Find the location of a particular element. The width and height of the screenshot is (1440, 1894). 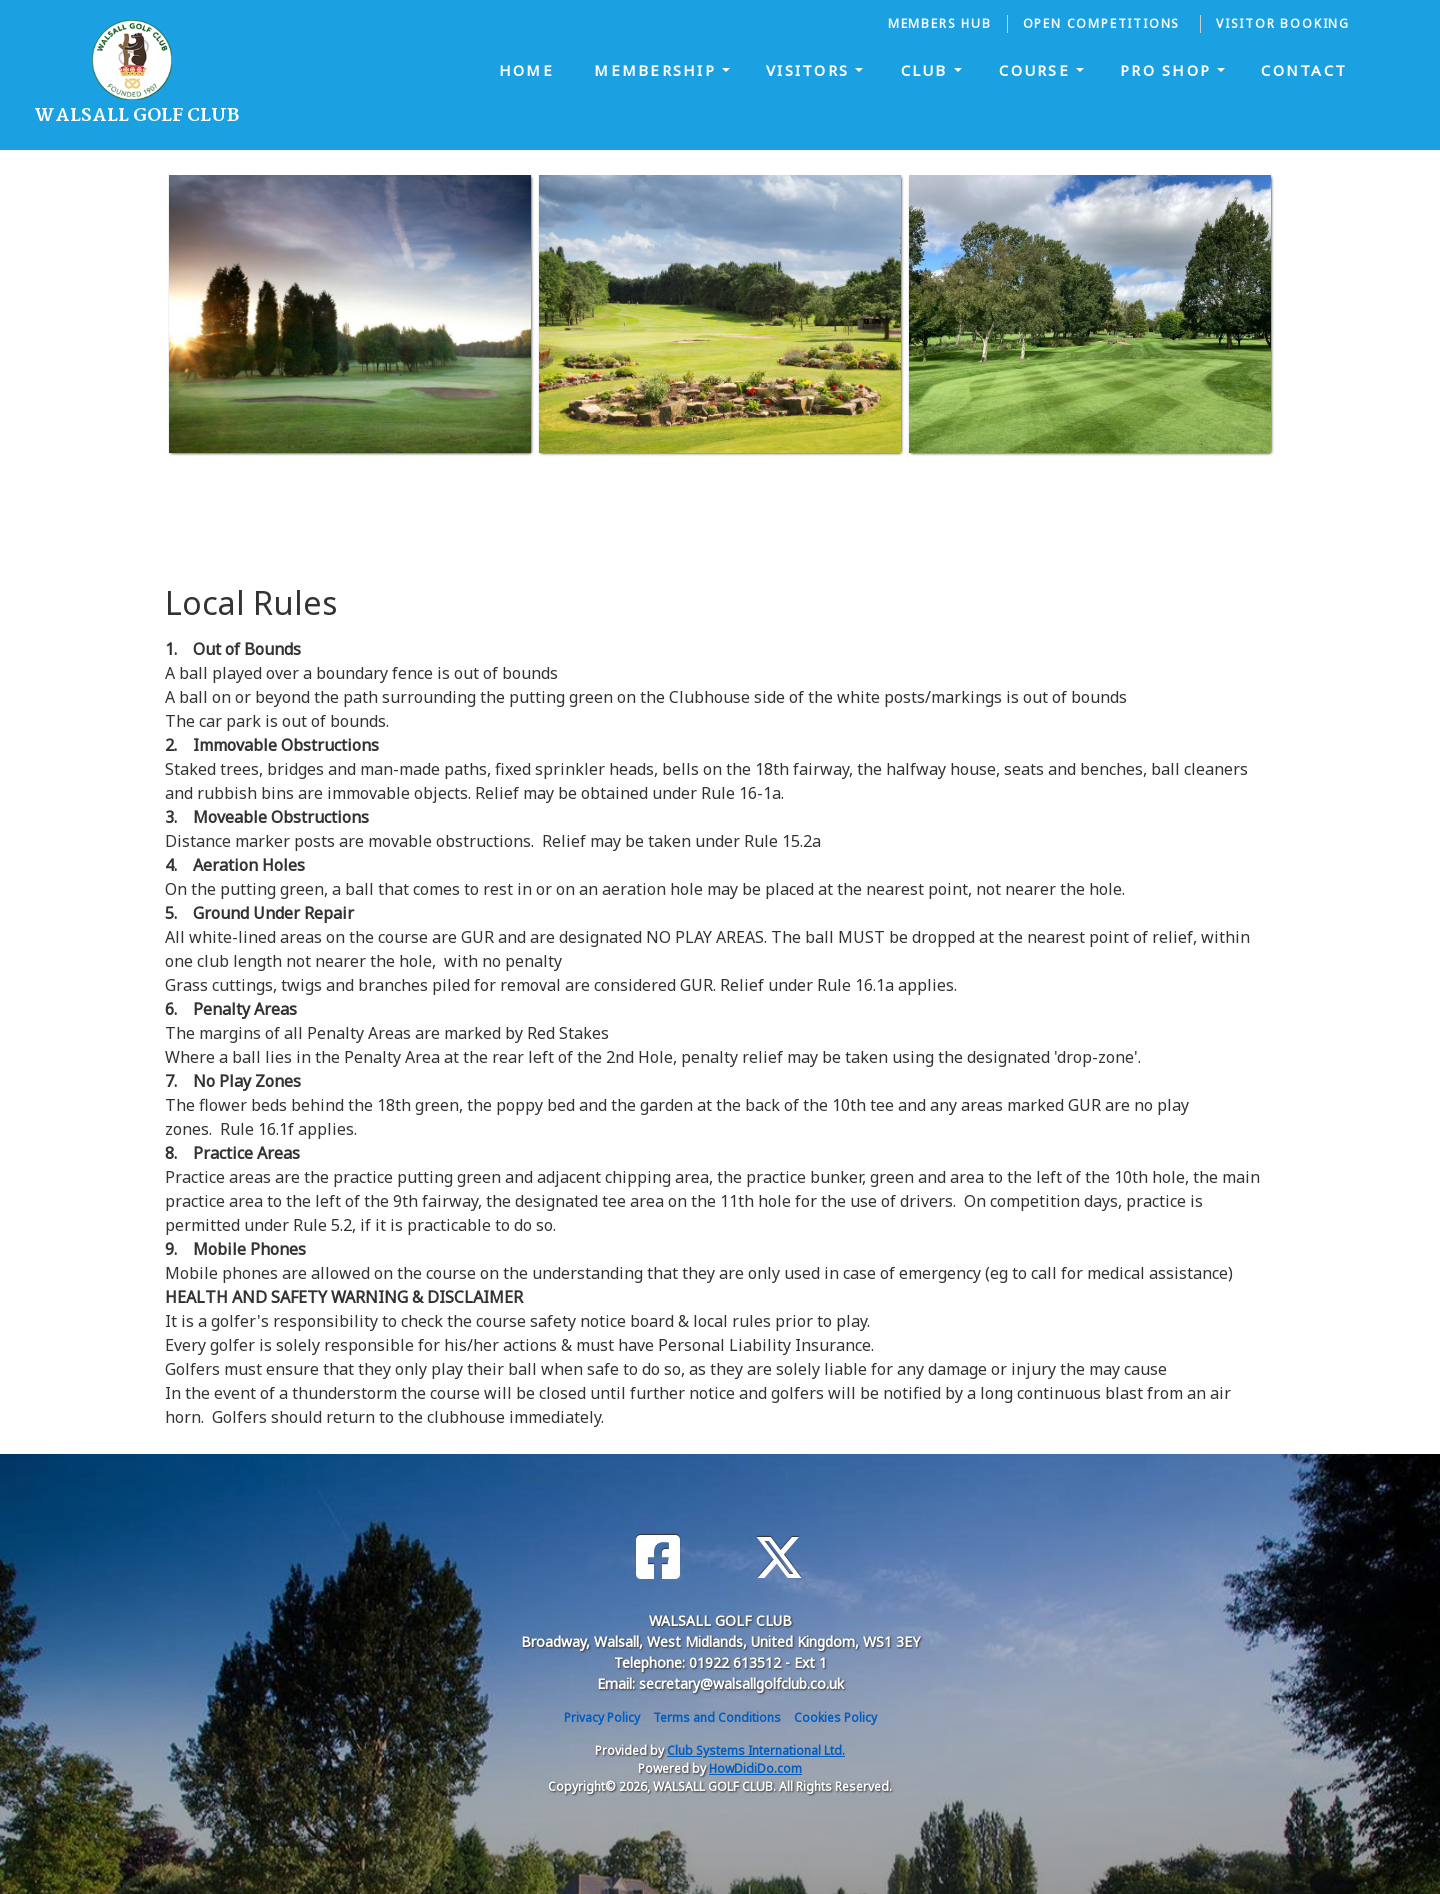

Pro Shop [button] is located at coordinates (1168, 70).